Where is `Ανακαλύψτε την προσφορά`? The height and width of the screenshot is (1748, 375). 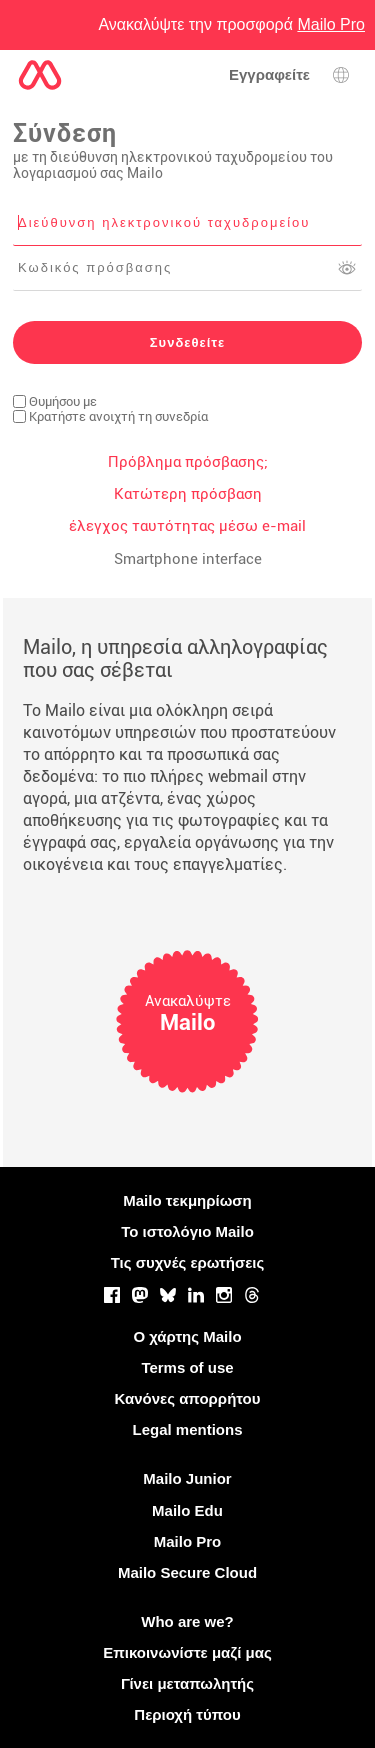 Ανακαλύψτε την προσφορά is located at coordinates (231, 24).